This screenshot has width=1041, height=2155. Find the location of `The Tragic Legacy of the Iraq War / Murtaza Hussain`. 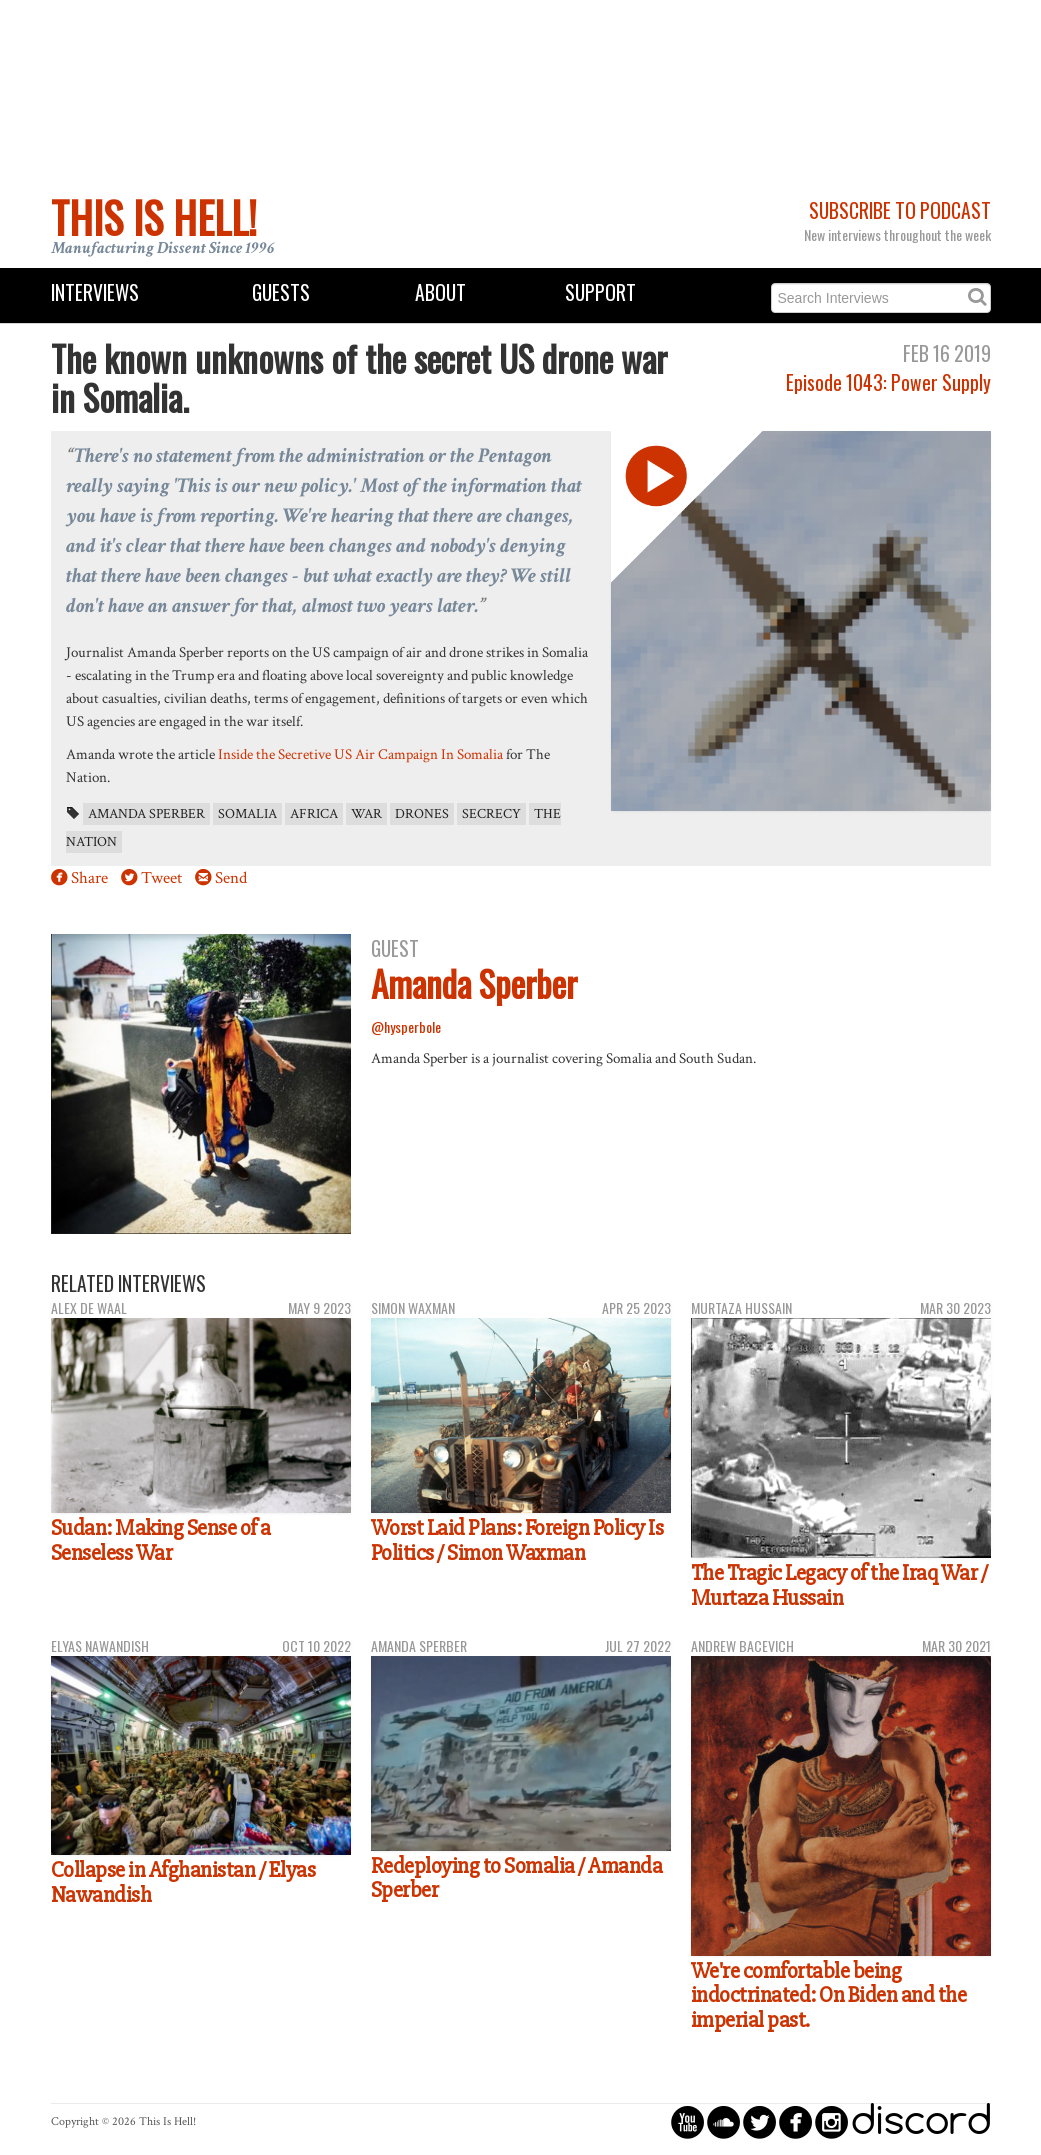

The Tragic Legacy of the Iraq War / Murtaza Hussain is located at coordinates (839, 1585).